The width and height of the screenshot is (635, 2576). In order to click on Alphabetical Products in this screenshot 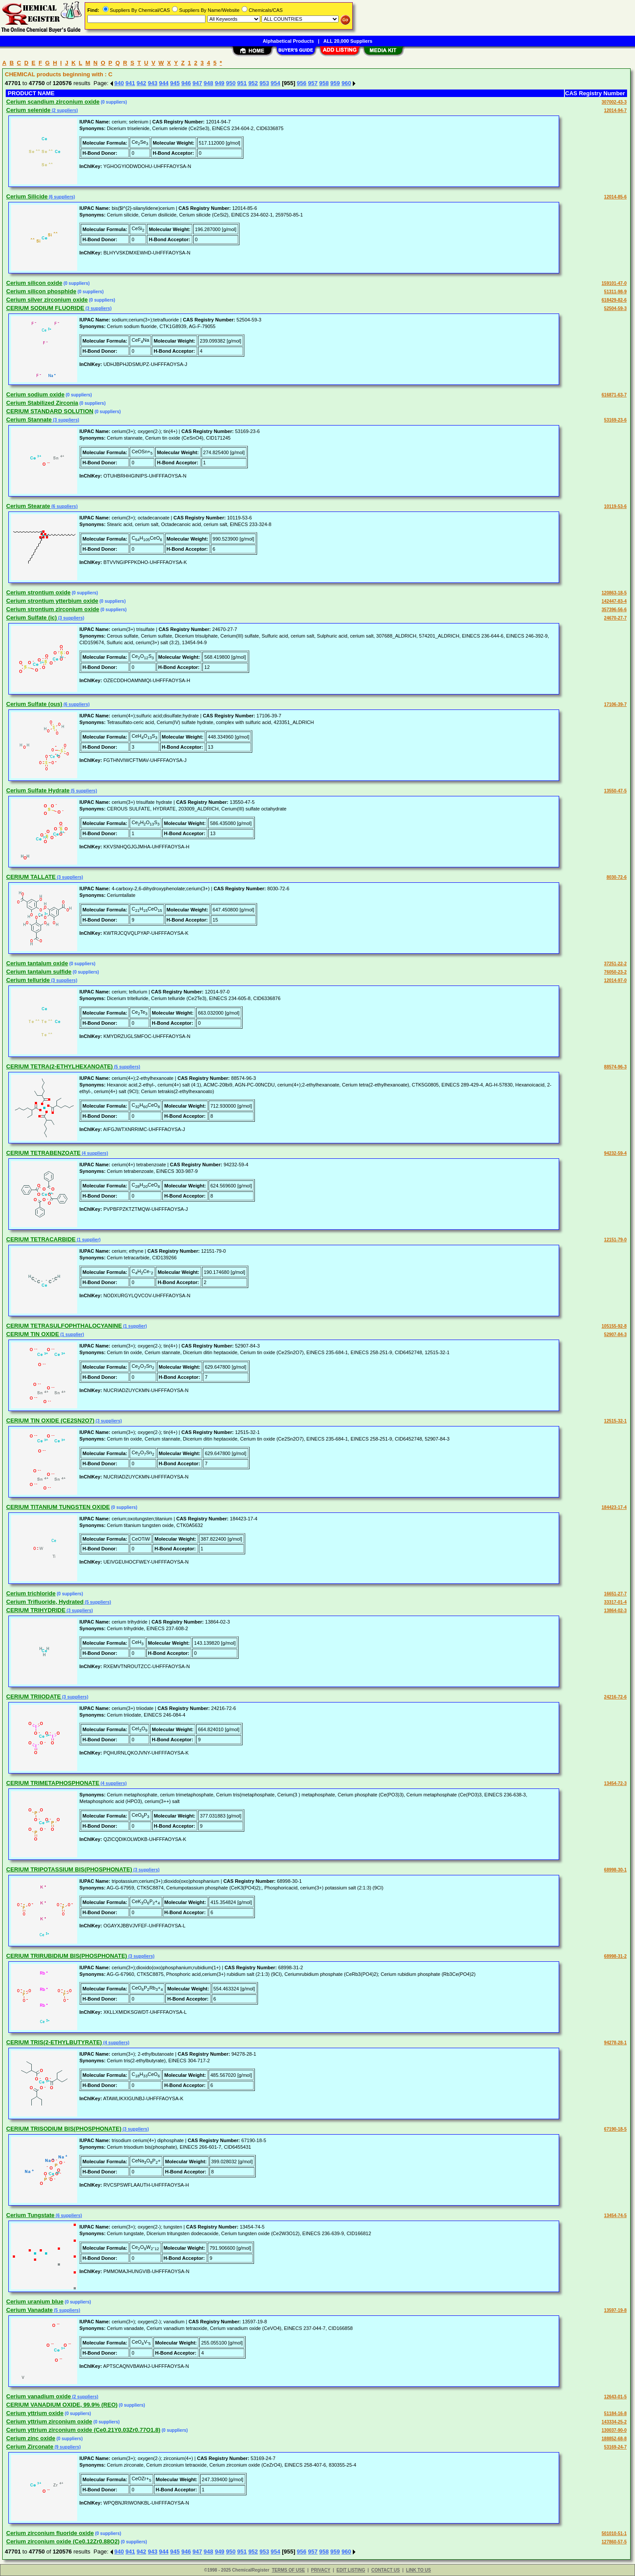, I will do `click(288, 41)`.